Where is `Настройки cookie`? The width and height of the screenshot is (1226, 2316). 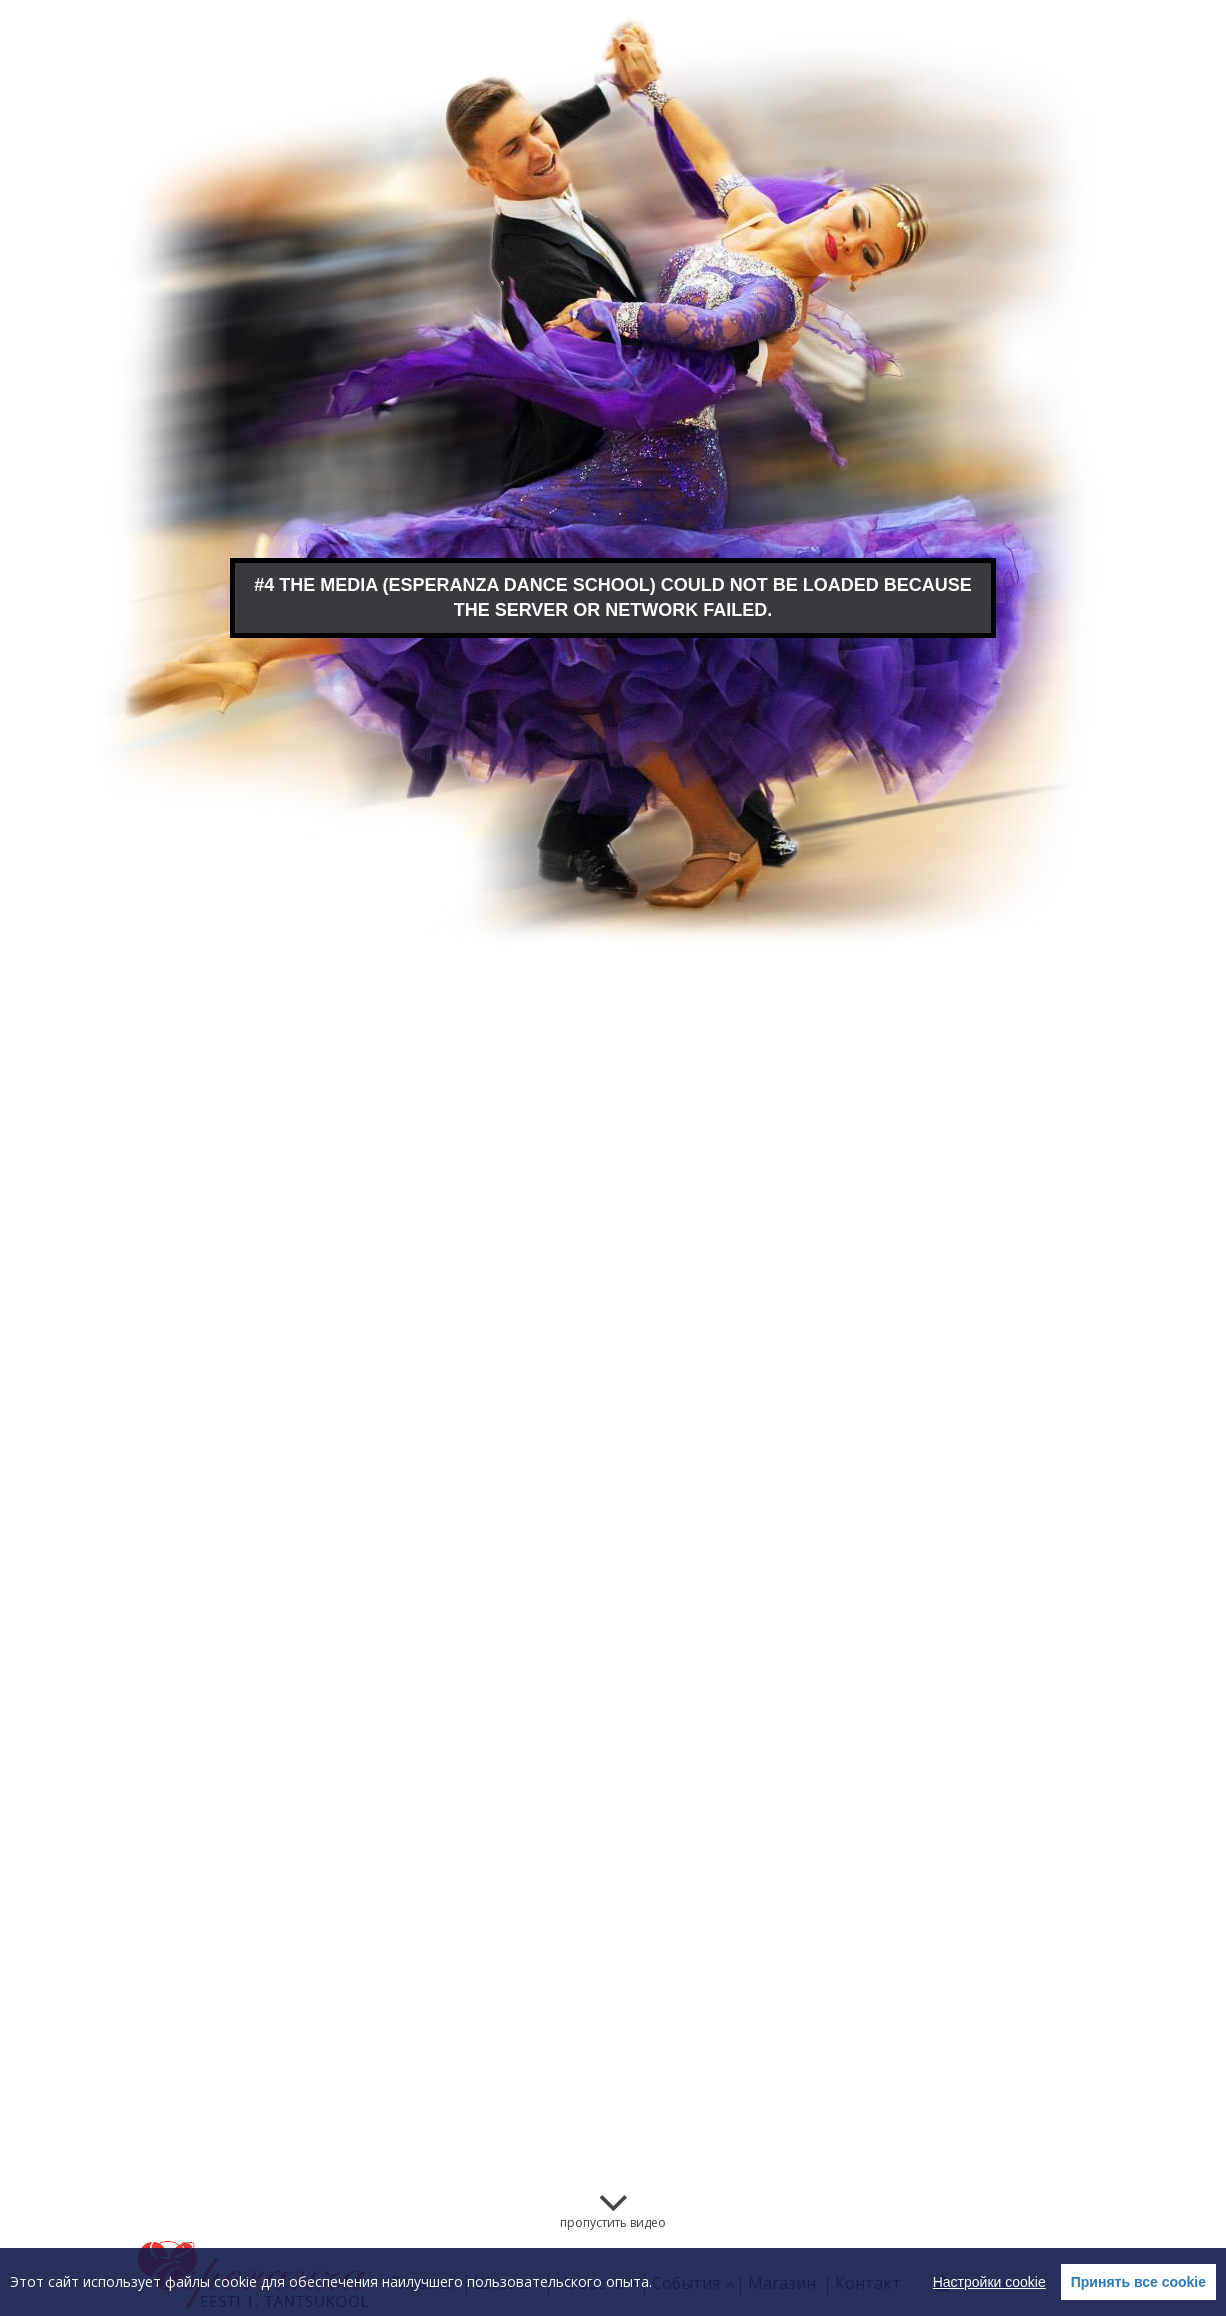 Настройки cookie is located at coordinates (989, 2282).